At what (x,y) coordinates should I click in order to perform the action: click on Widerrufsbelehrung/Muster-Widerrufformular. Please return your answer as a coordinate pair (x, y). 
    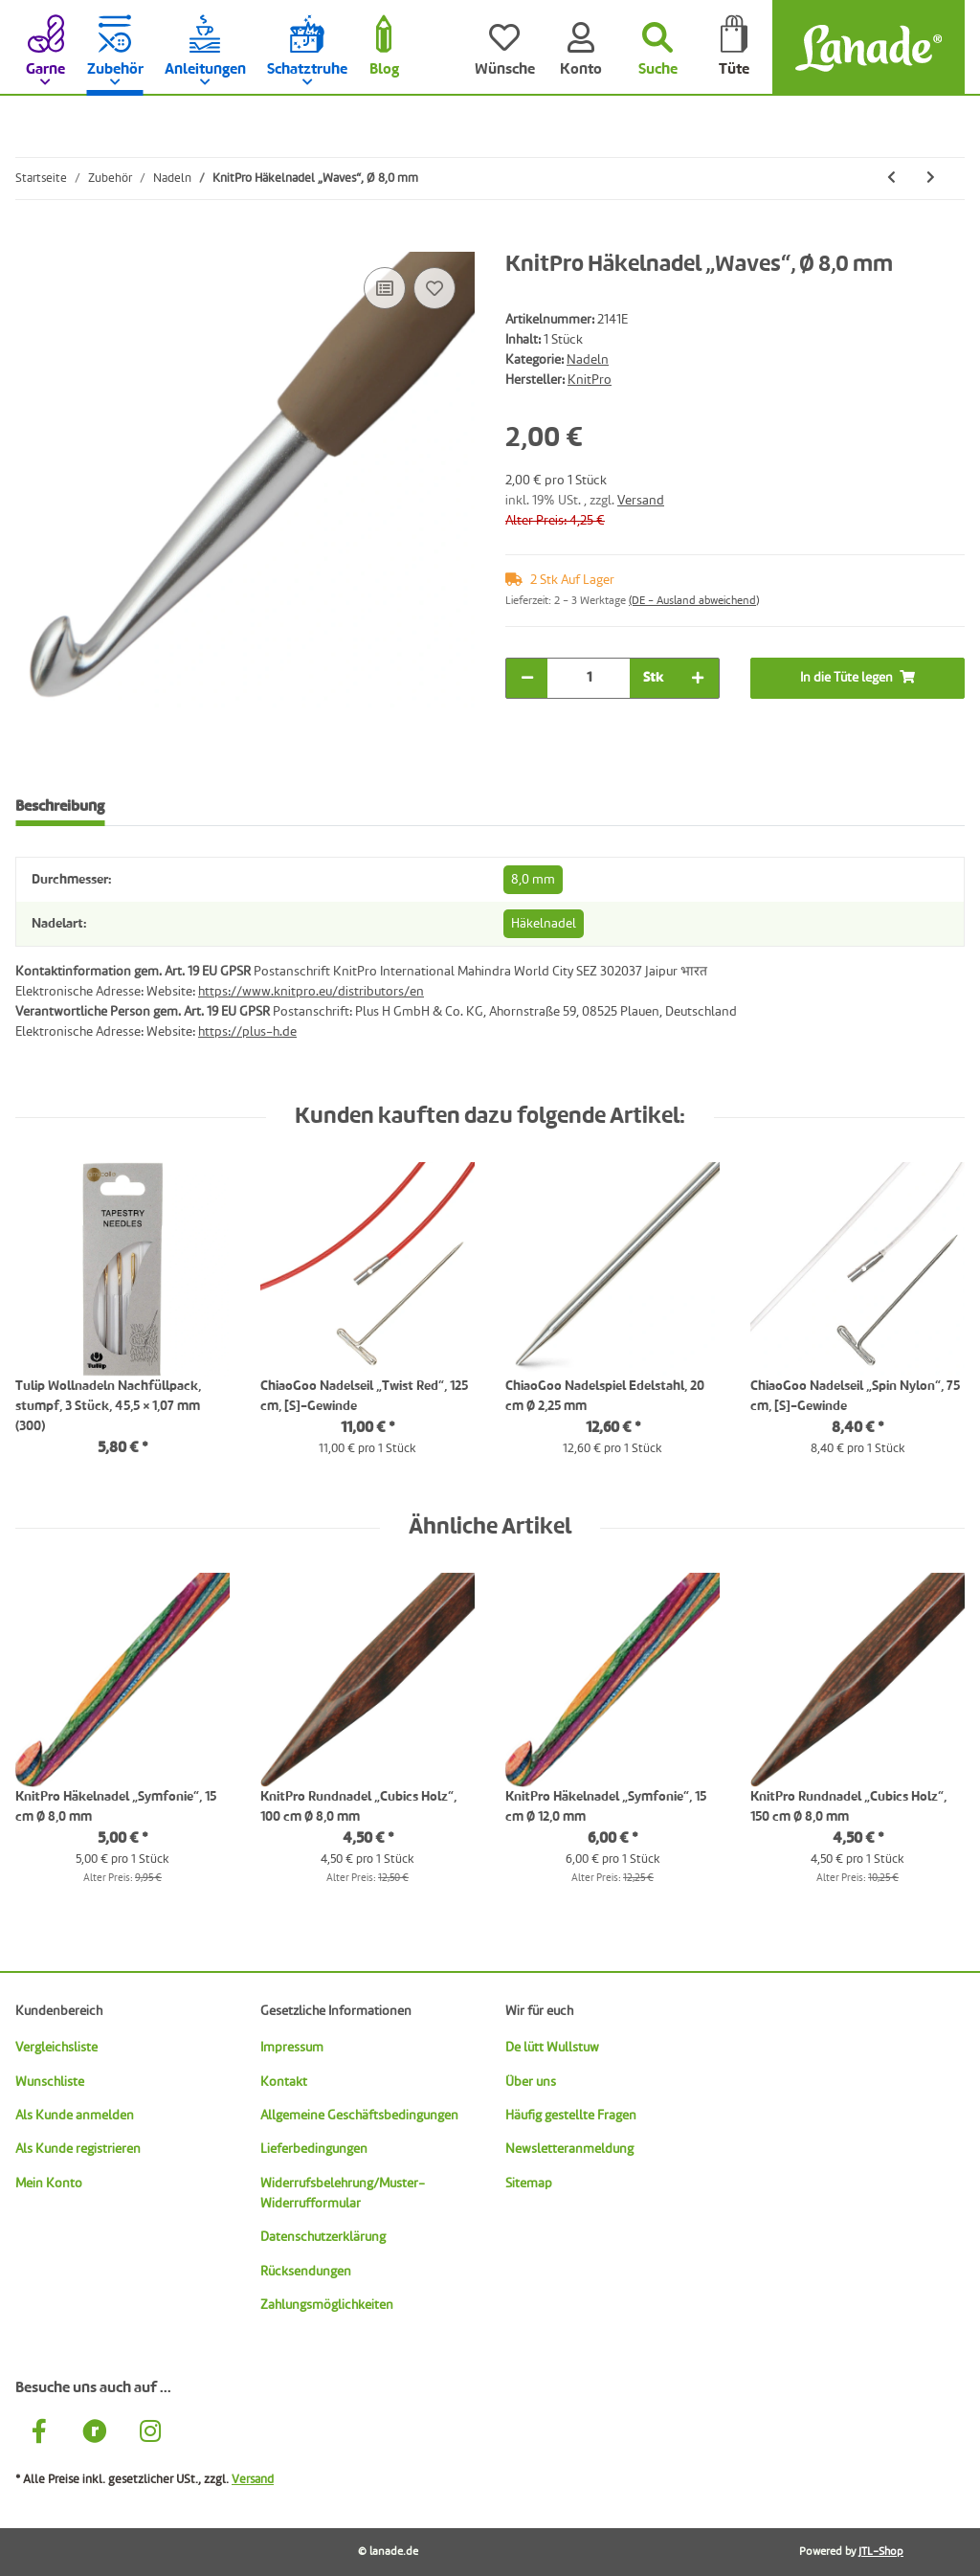
    Looking at the image, I should click on (342, 2193).